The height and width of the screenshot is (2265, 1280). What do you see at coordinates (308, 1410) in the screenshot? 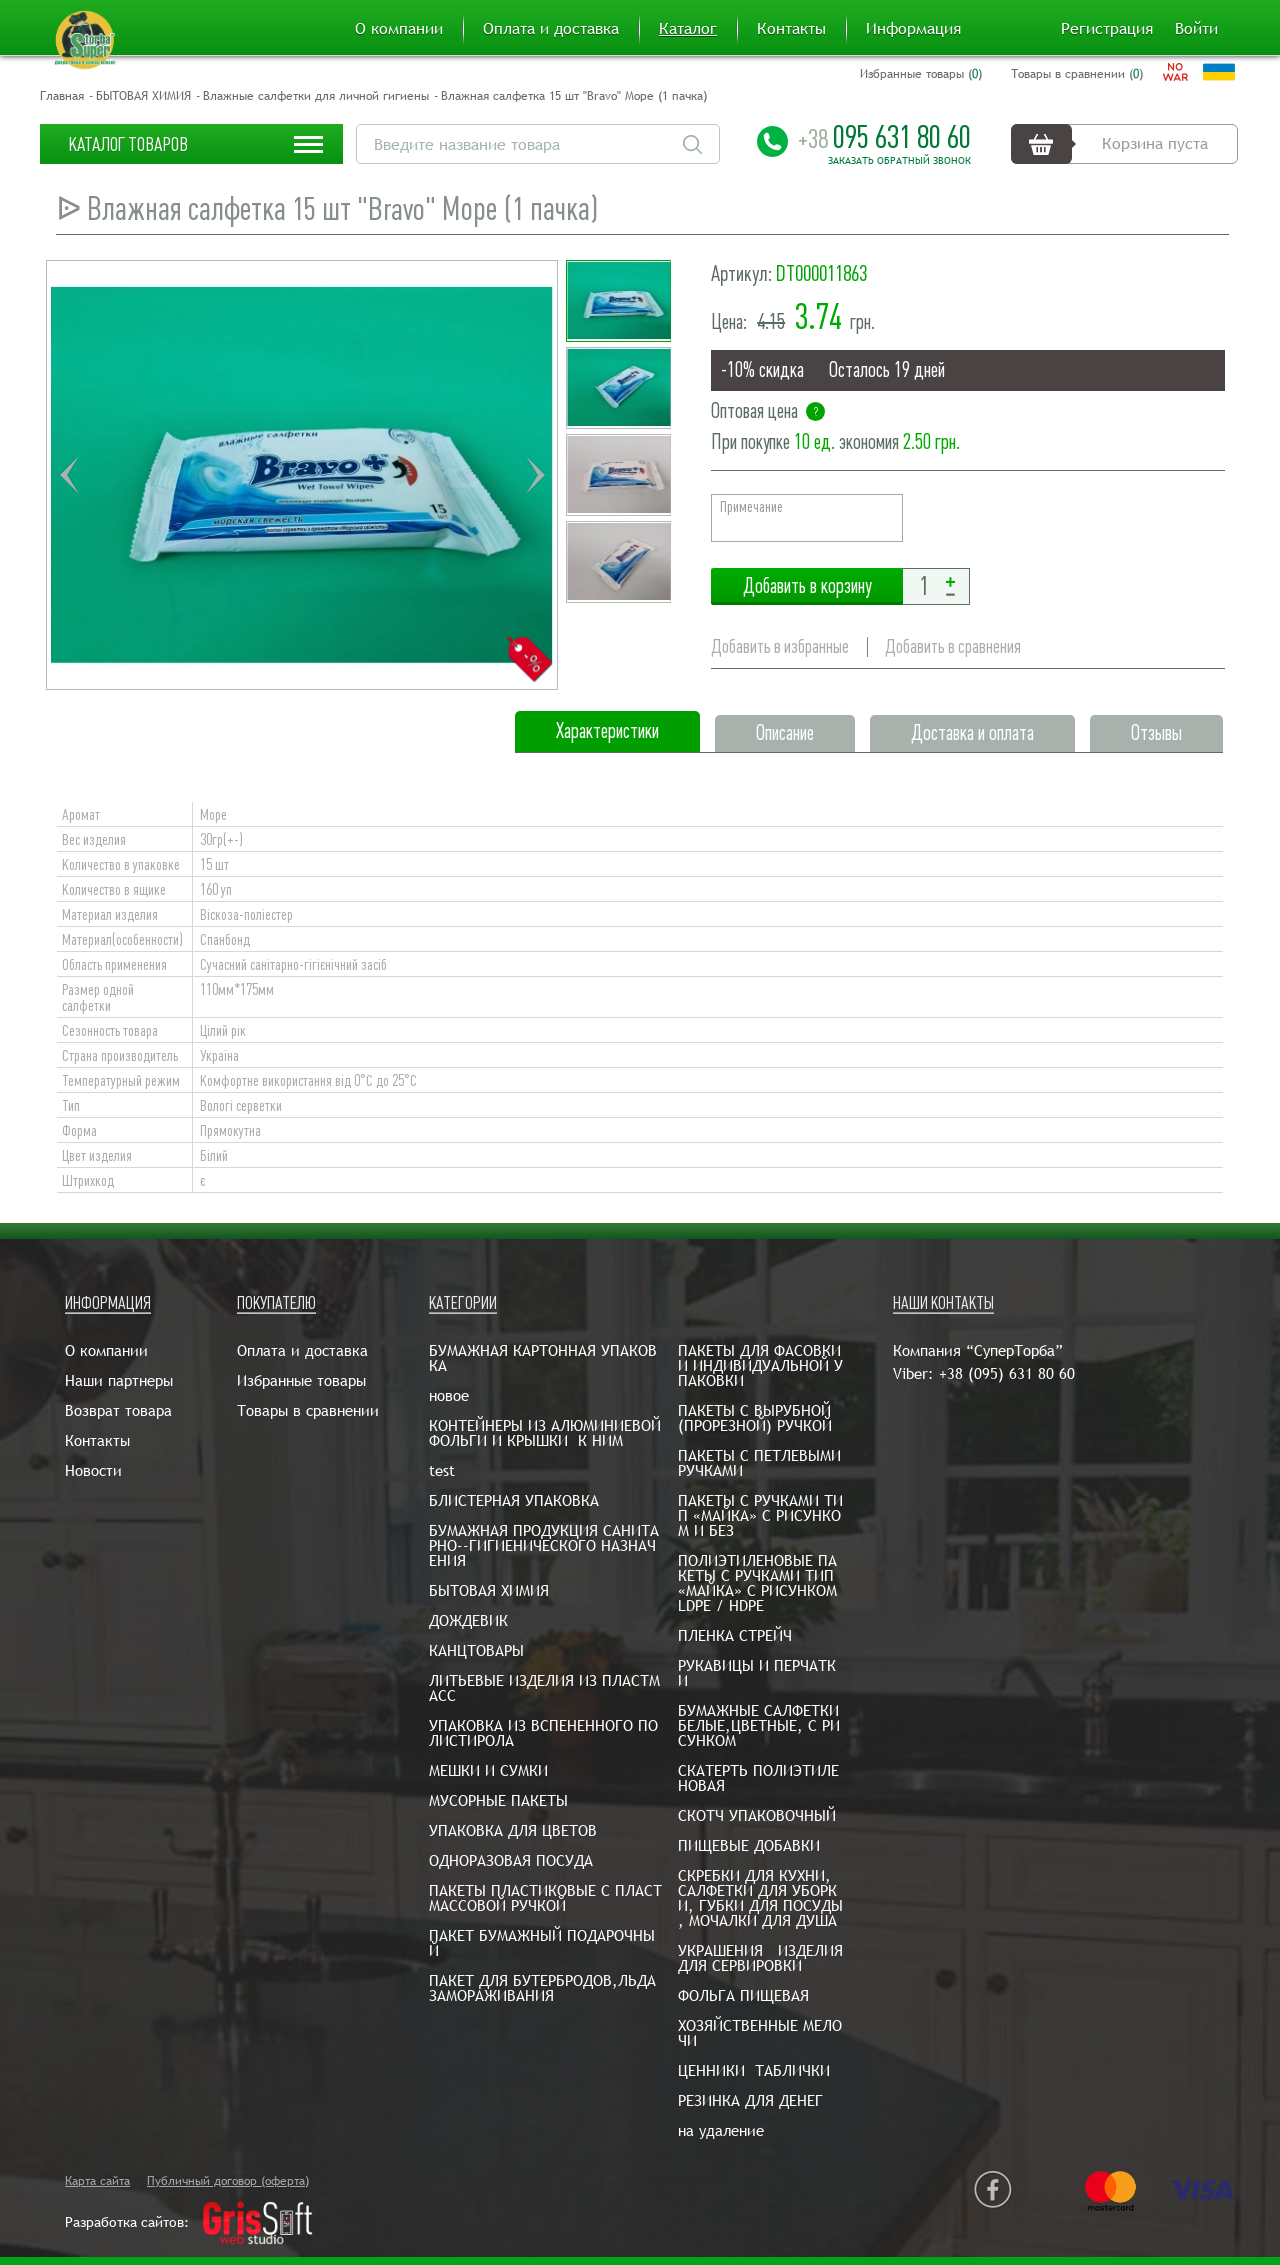
I see `Товары в сравнении` at bounding box center [308, 1410].